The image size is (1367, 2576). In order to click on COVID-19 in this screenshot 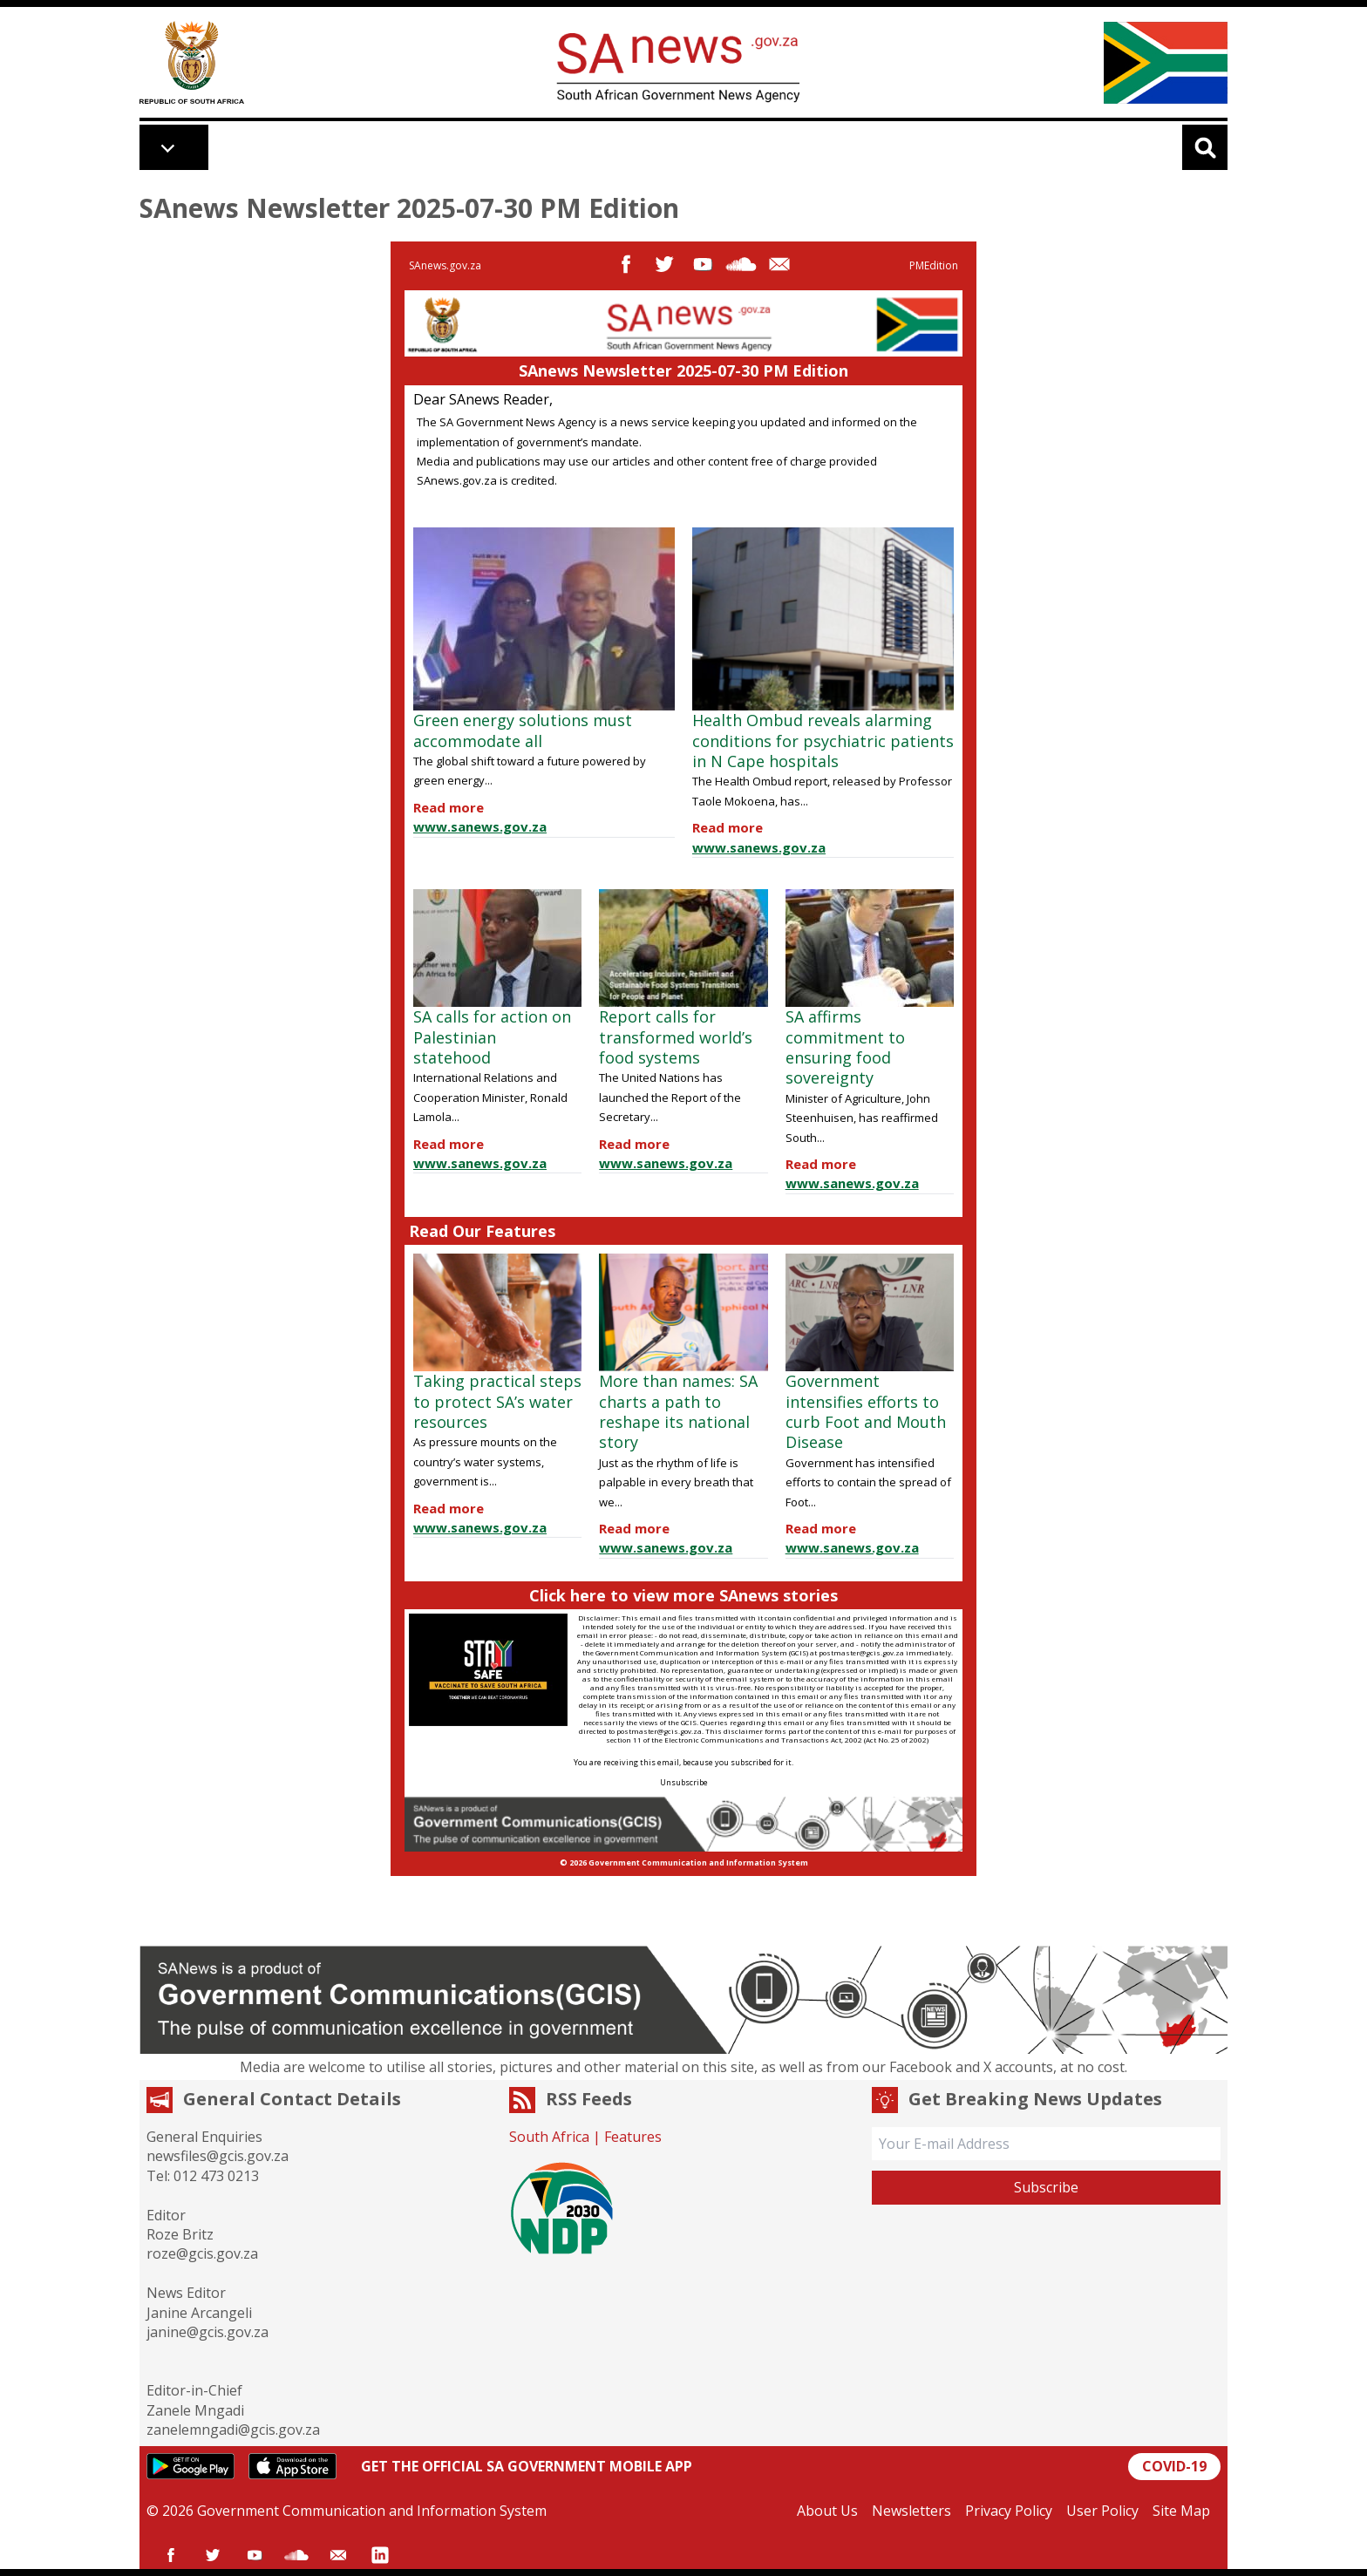, I will do `click(1174, 2466)`.